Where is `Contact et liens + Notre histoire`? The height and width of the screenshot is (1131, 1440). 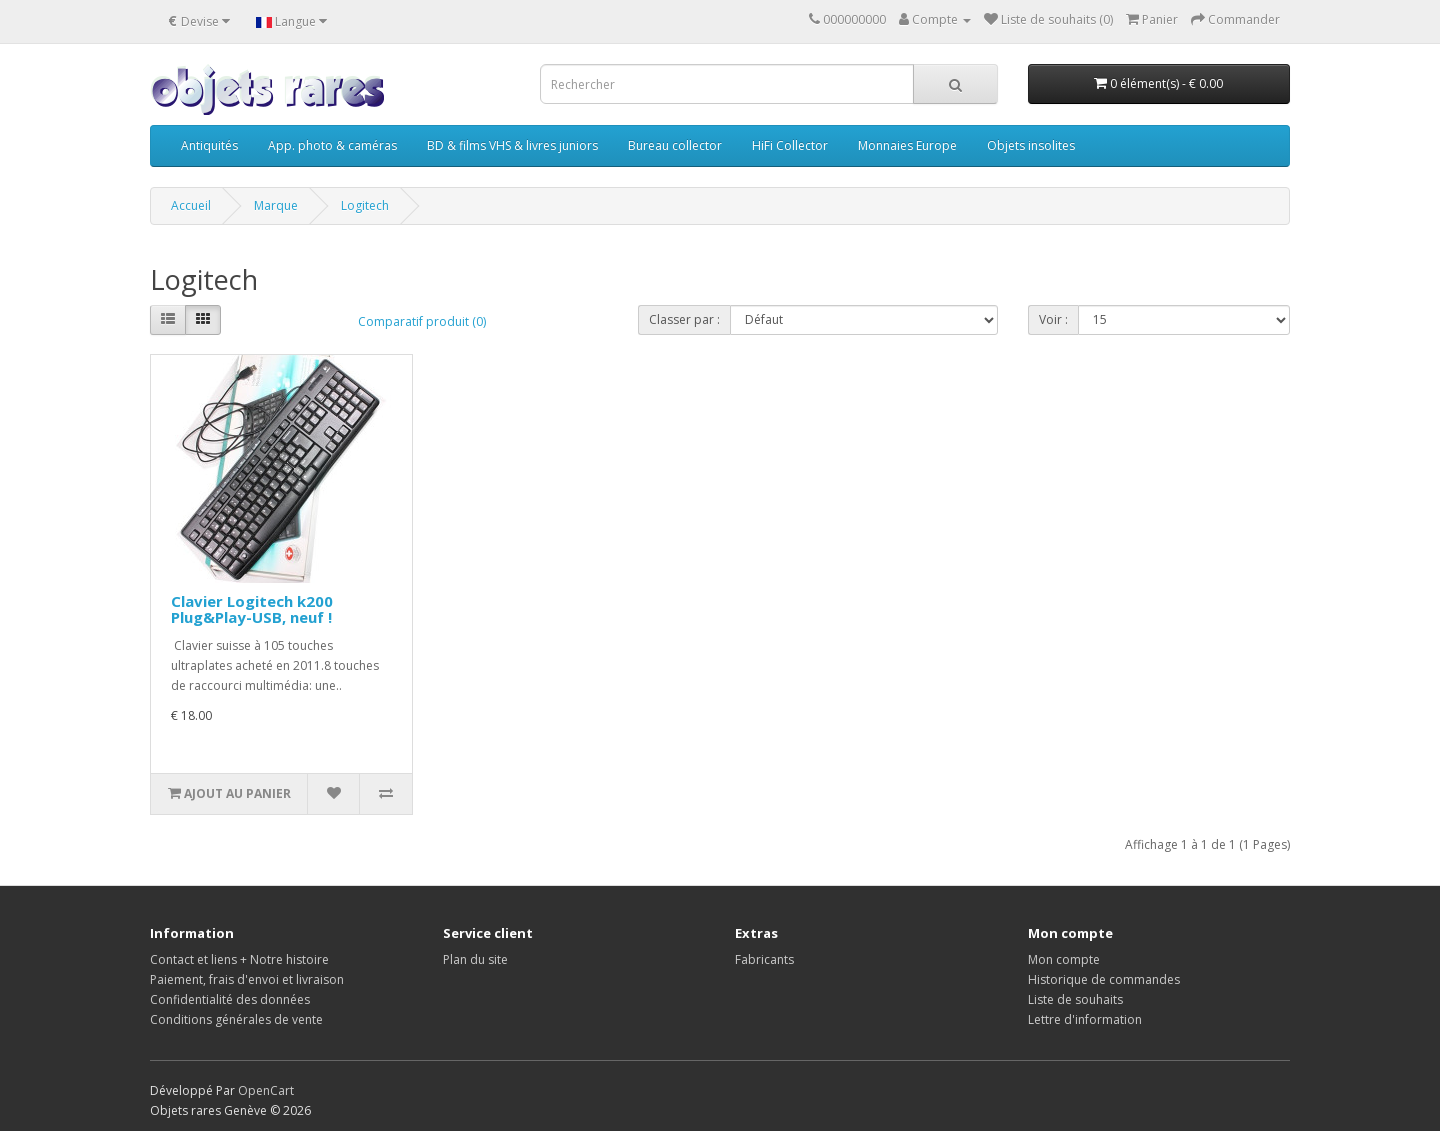 Contact et liens + Notre histoire is located at coordinates (239, 959).